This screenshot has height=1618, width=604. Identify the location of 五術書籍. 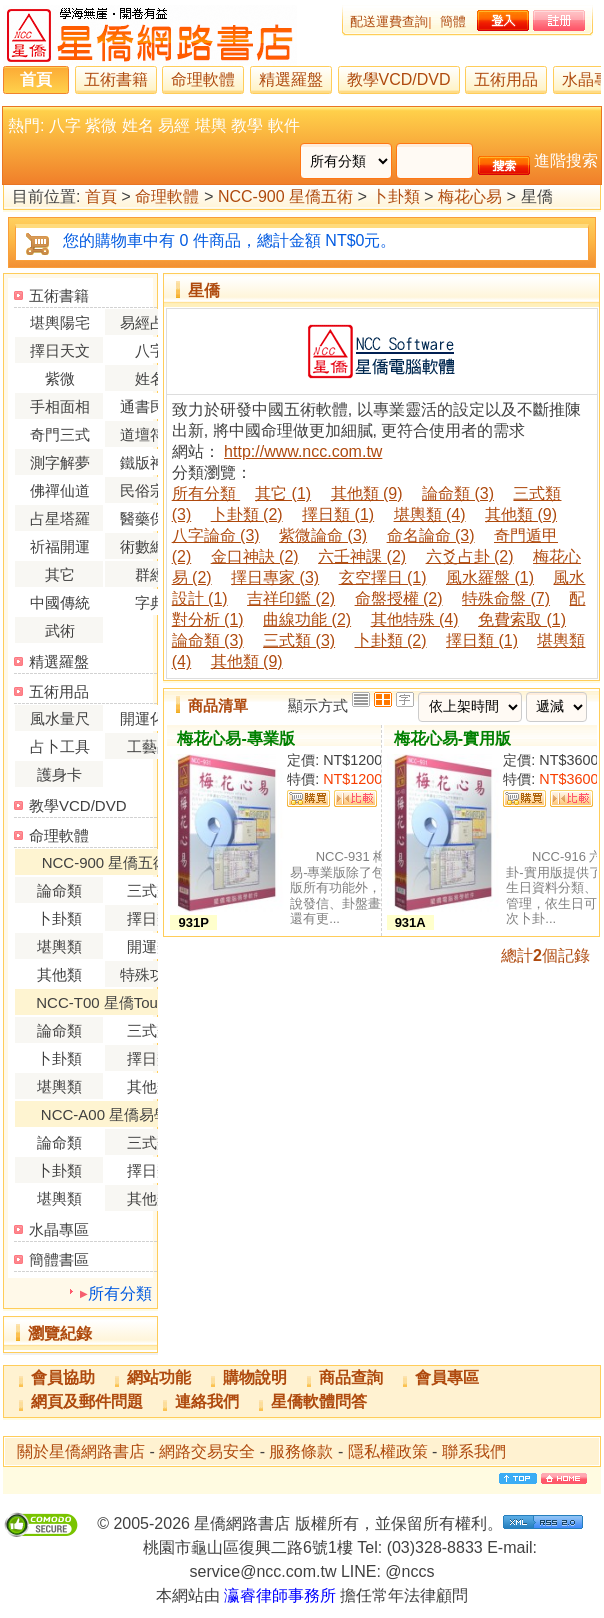
(116, 79).